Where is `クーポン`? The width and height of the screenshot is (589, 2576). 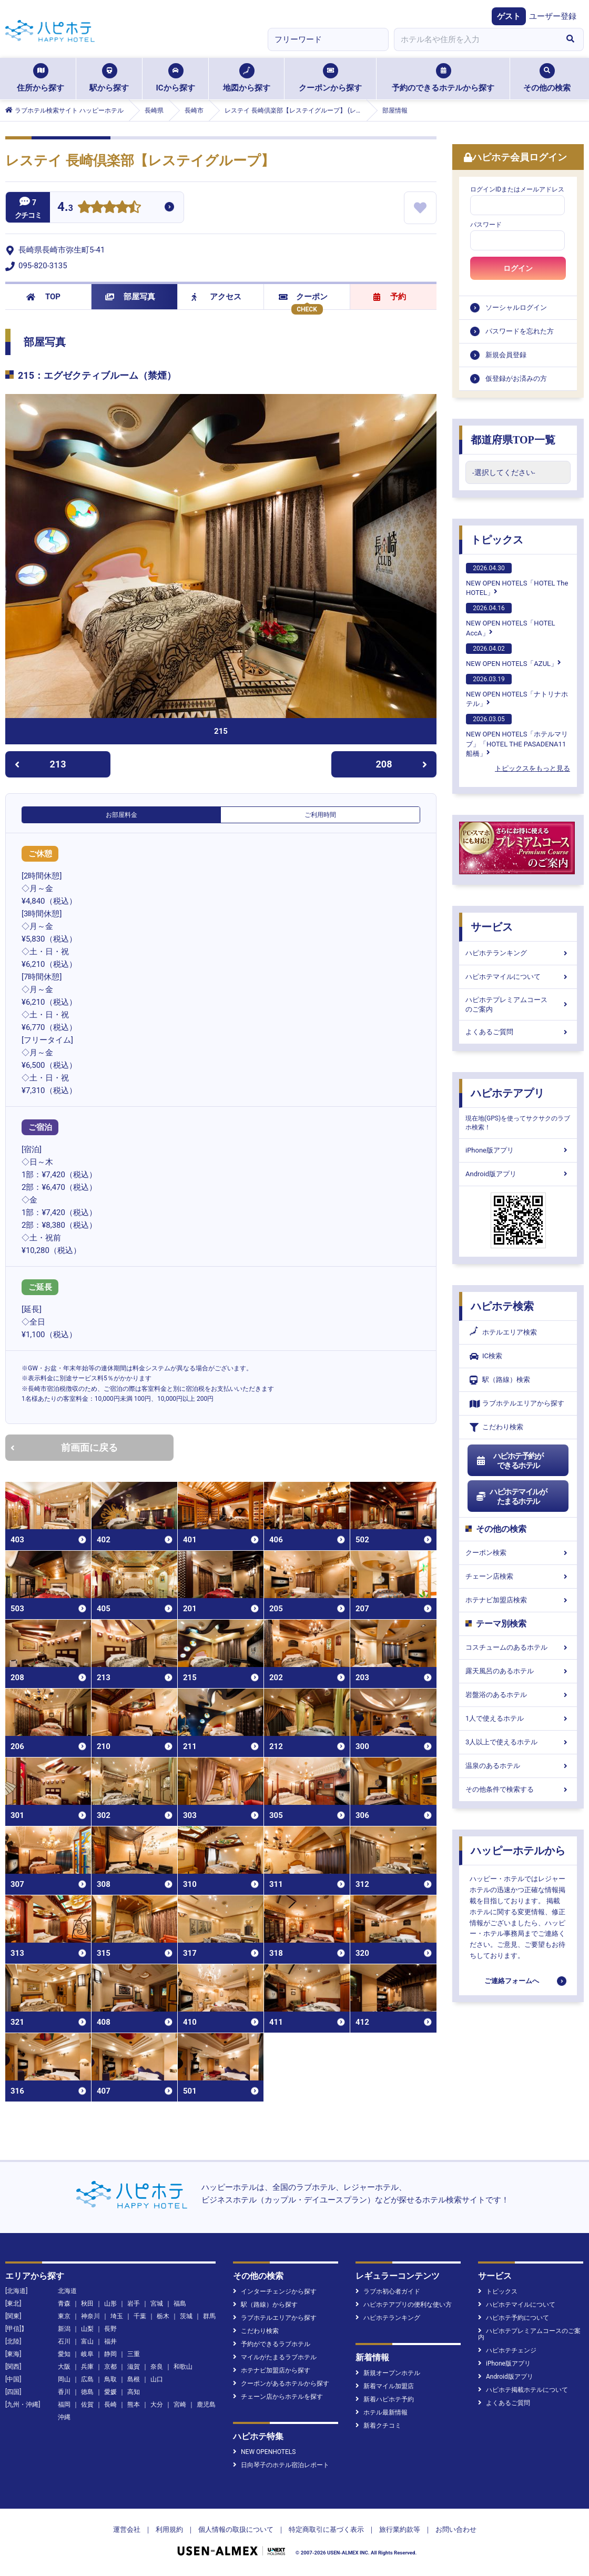
クーポン is located at coordinates (303, 296).